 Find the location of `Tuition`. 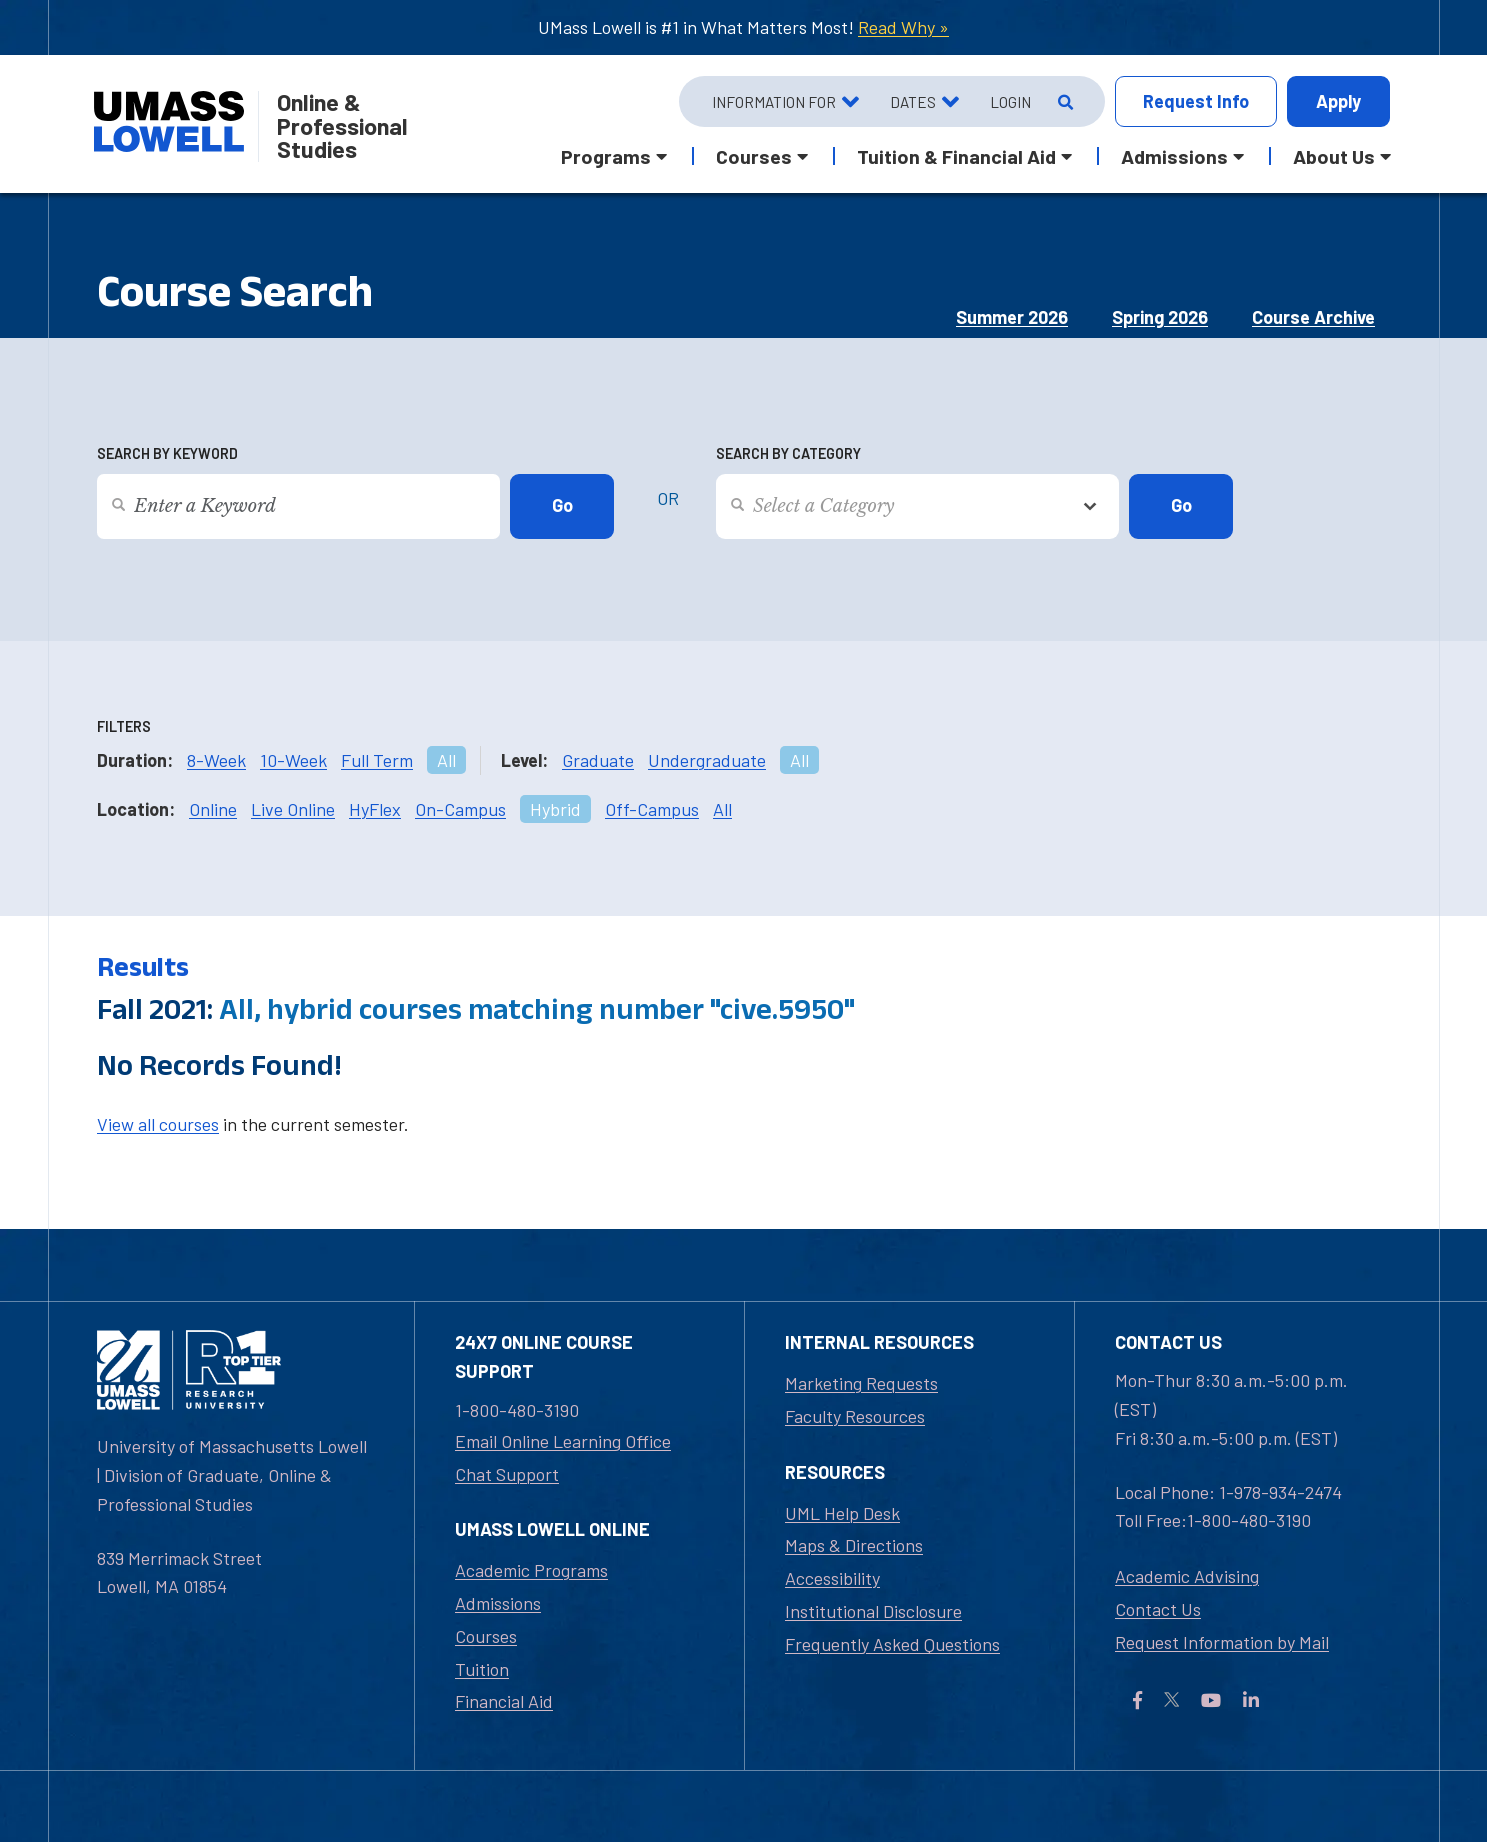

Tuition is located at coordinates (482, 1669).